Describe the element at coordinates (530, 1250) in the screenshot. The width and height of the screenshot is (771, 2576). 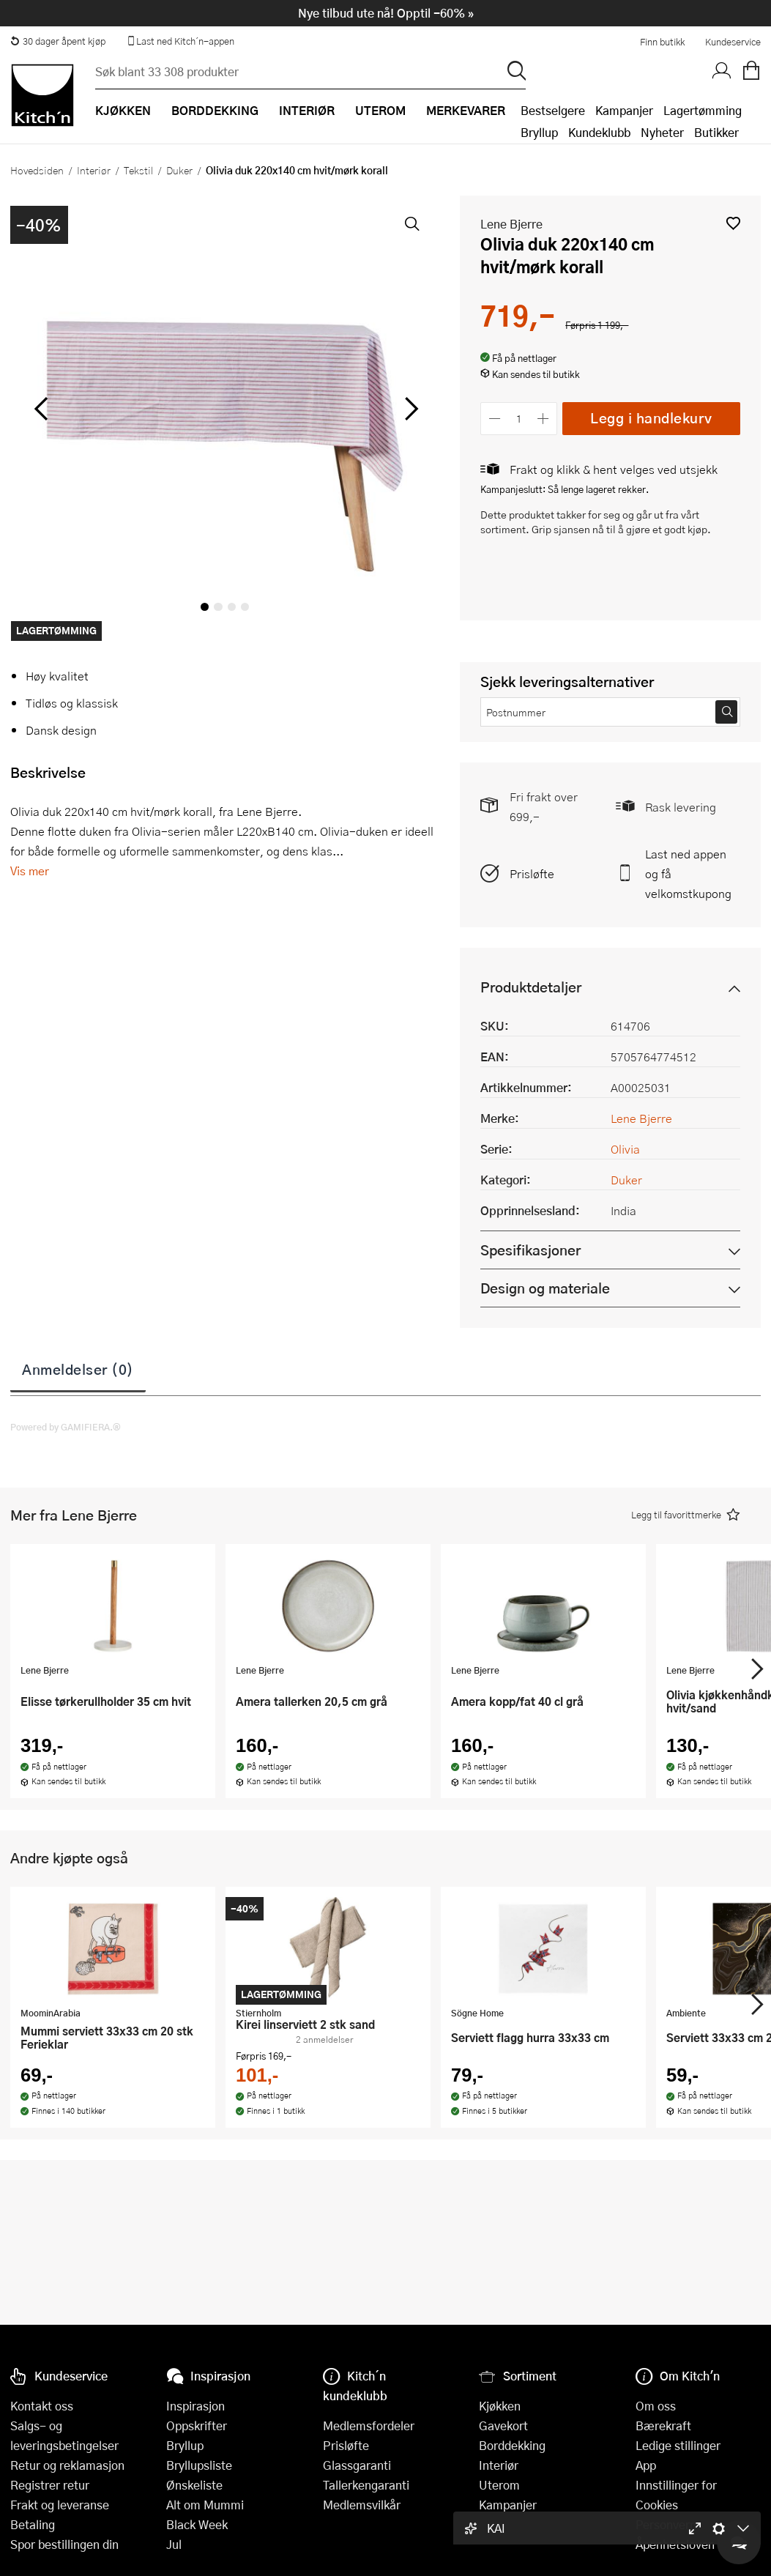
I see `Spesifikasjoner` at that location.